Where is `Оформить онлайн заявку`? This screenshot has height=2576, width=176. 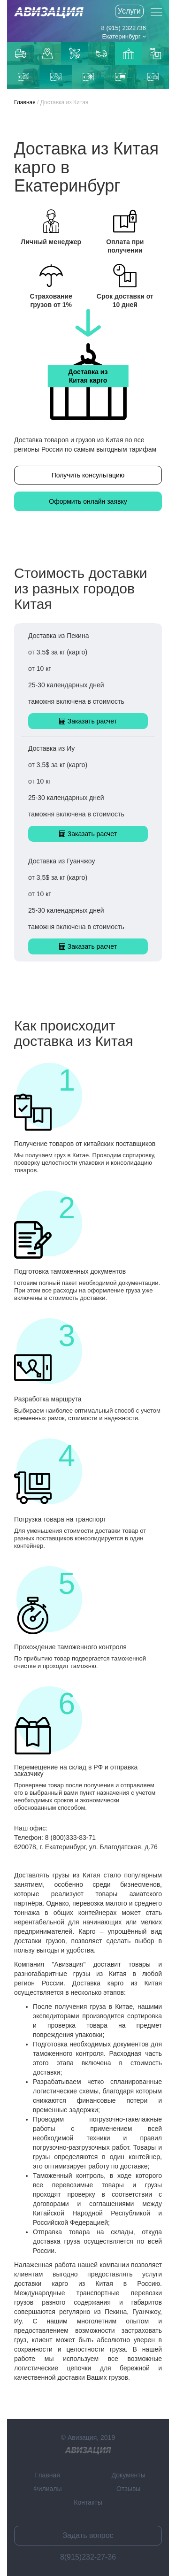 Оформить онлайн заявку is located at coordinates (88, 501).